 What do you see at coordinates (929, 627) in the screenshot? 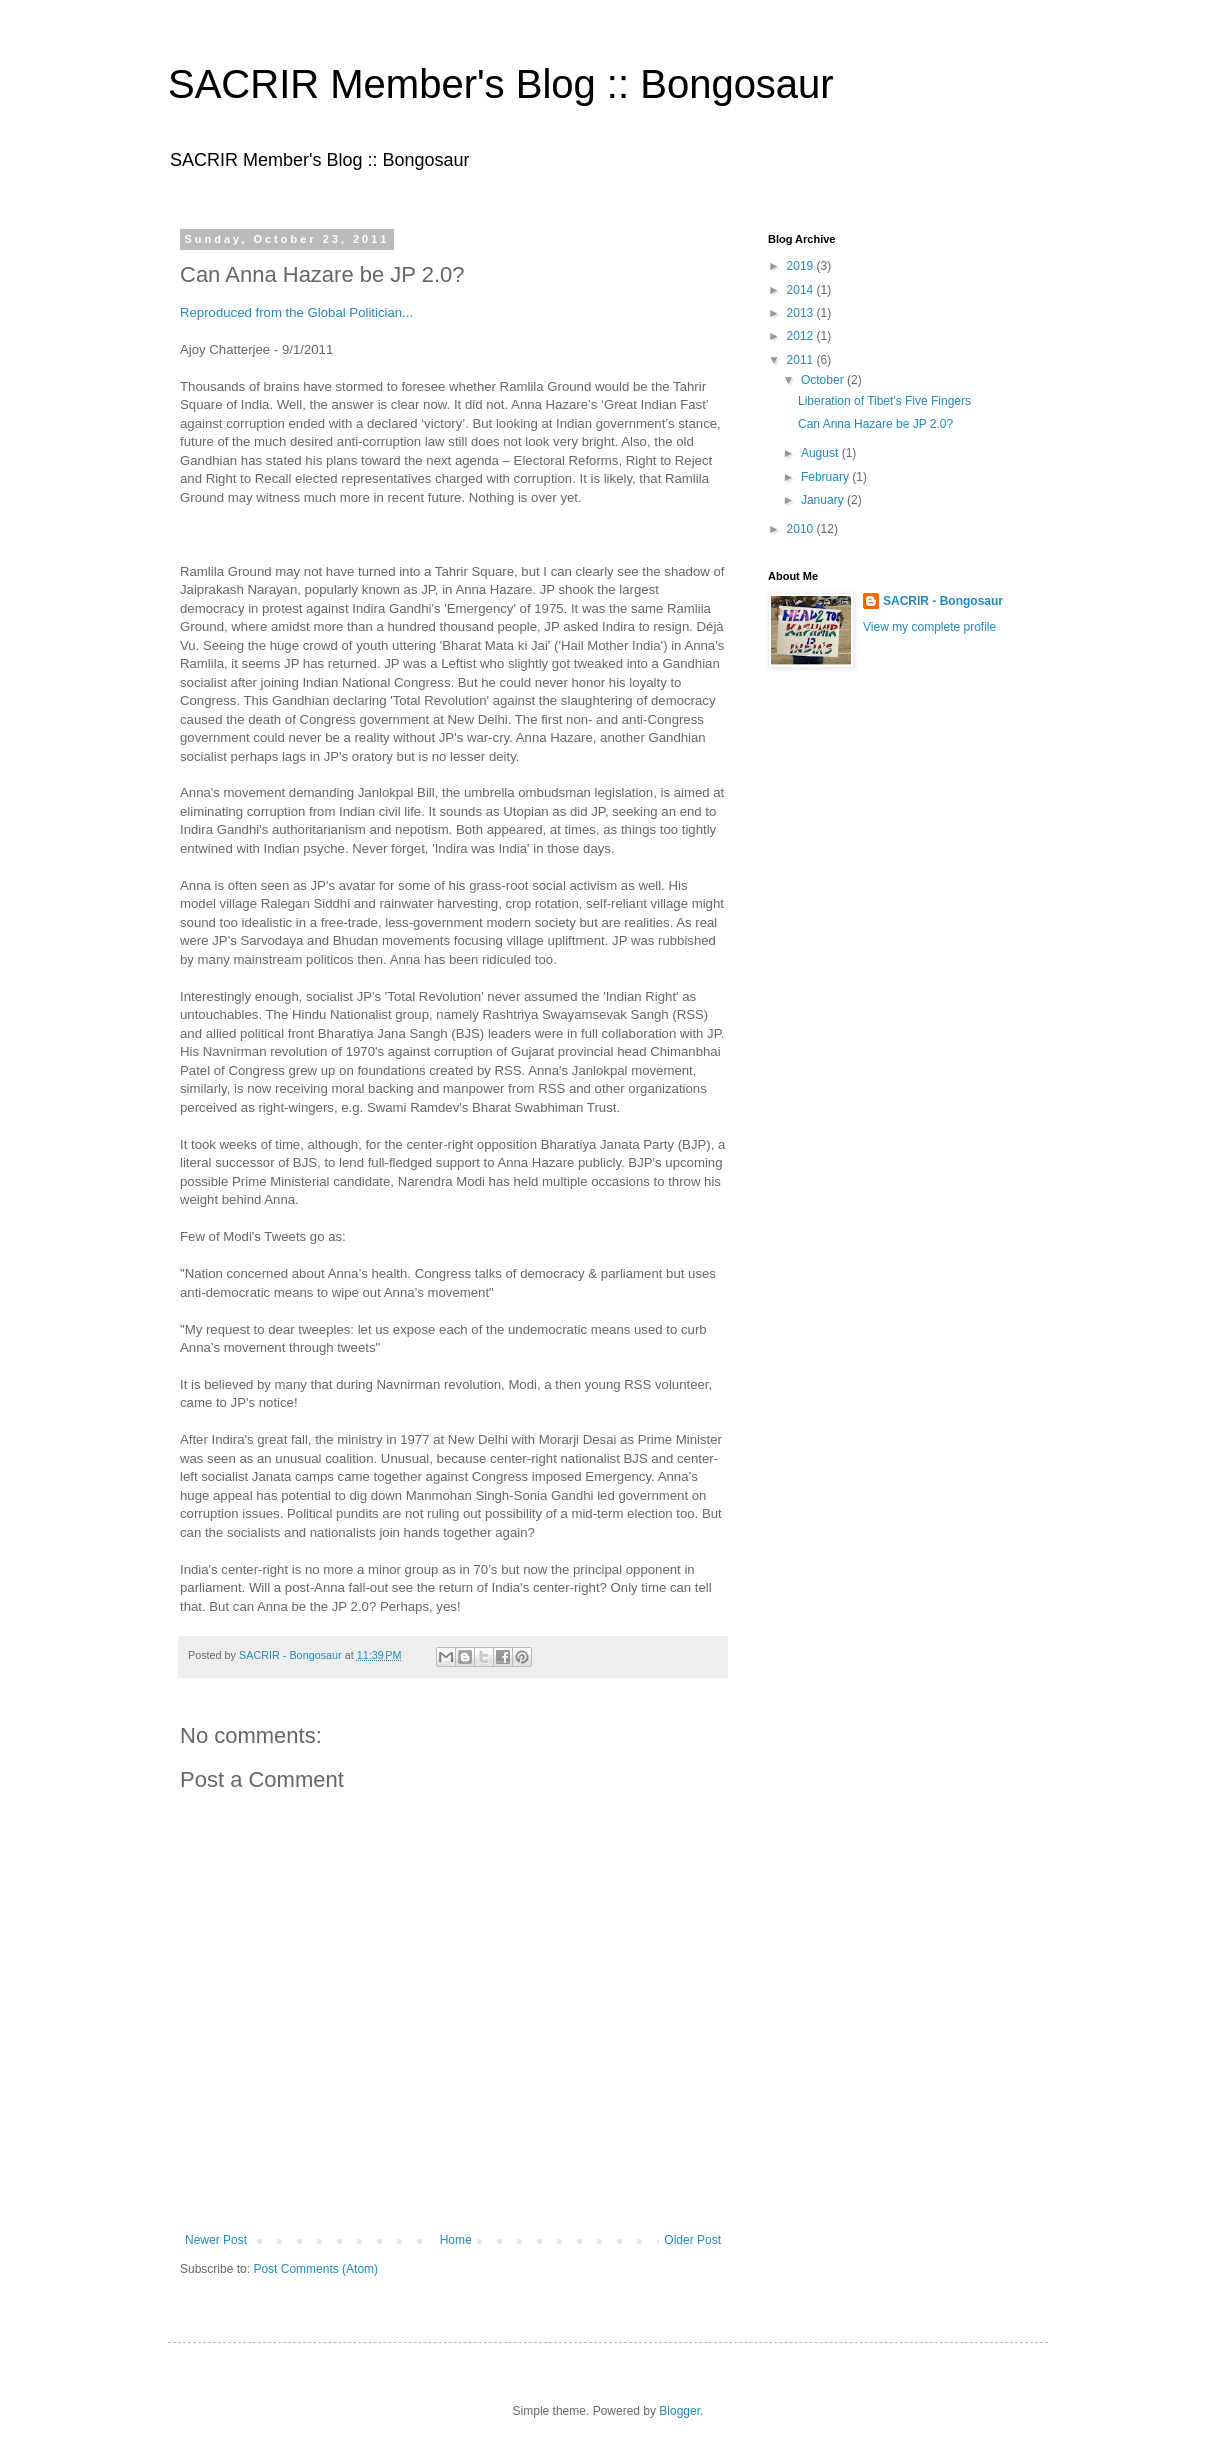
I see `View my complete profile` at bounding box center [929, 627].